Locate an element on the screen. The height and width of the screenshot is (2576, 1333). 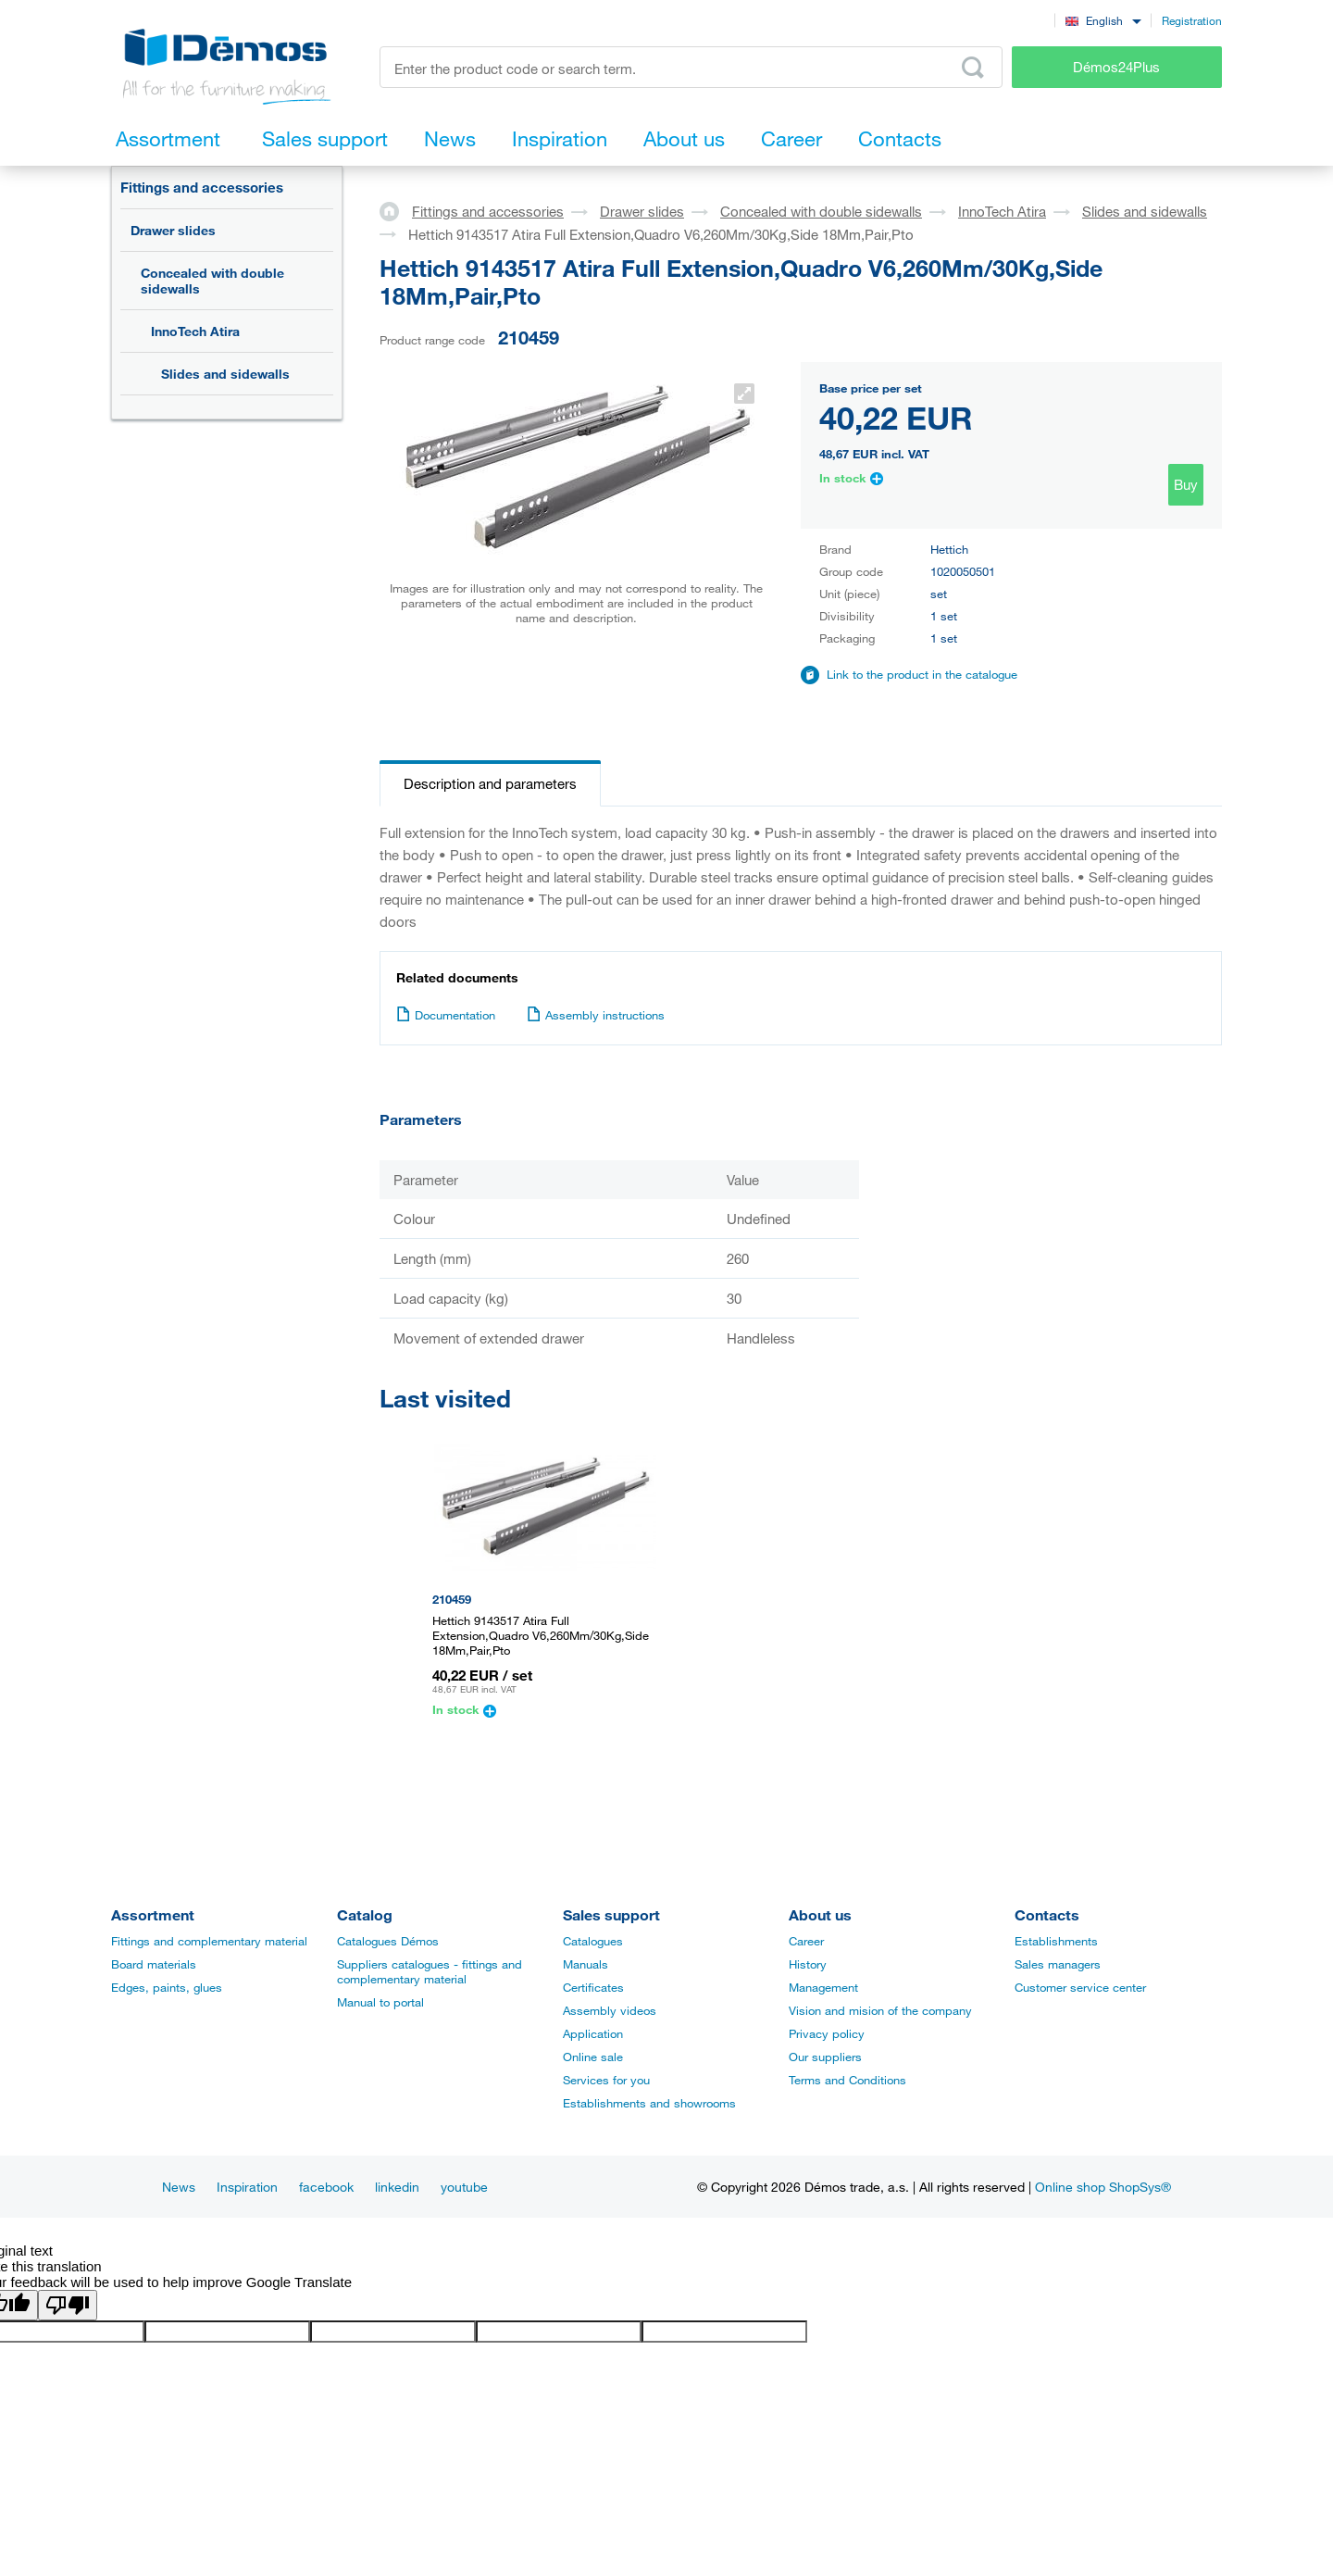
Services for you is located at coordinates (606, 2079).